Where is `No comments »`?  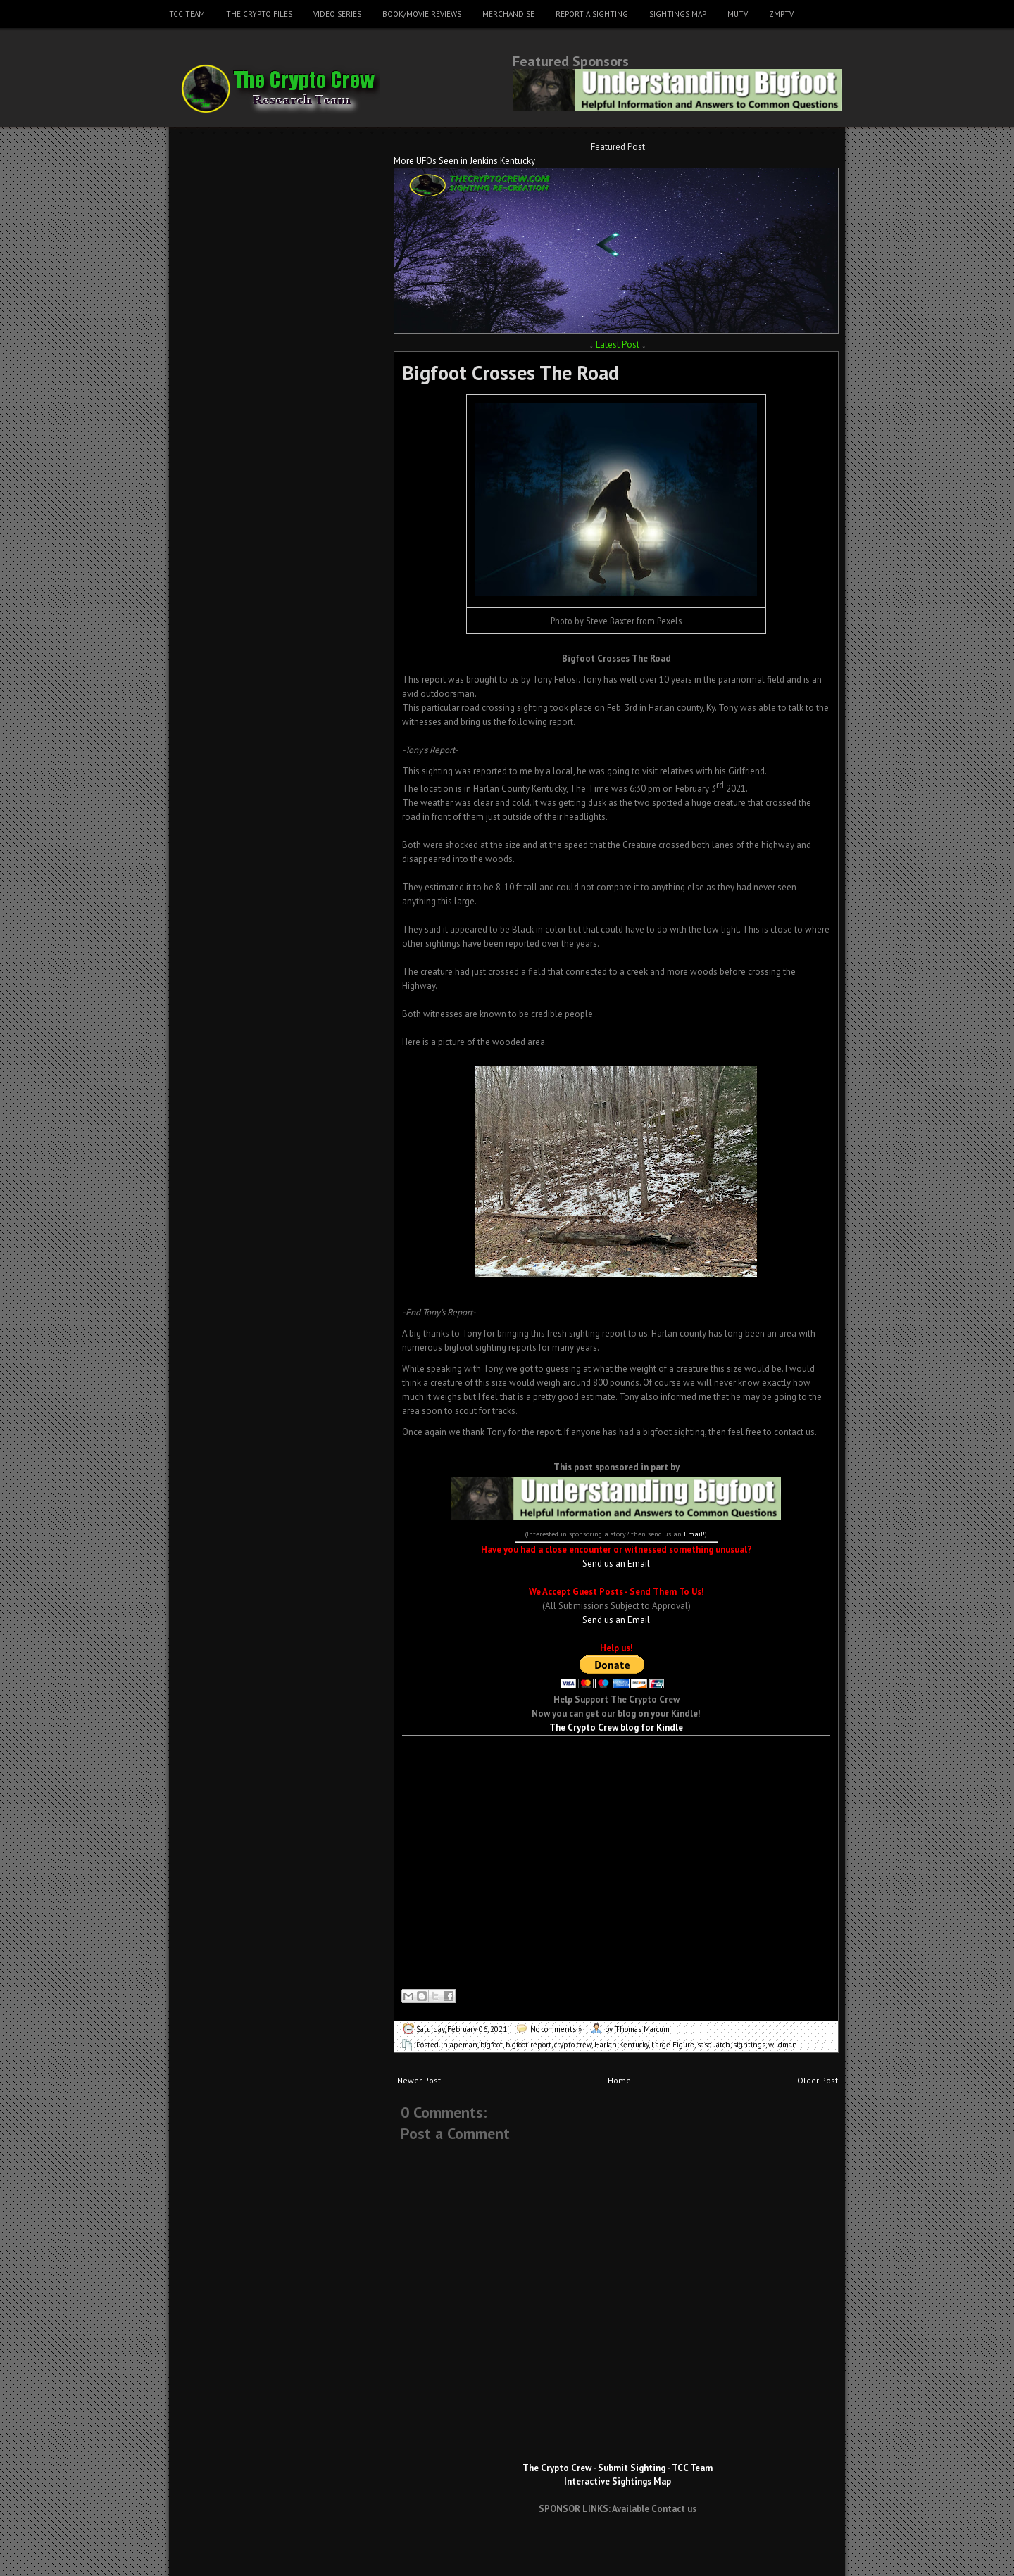
No comments » is located at coordinates (556, 2029).